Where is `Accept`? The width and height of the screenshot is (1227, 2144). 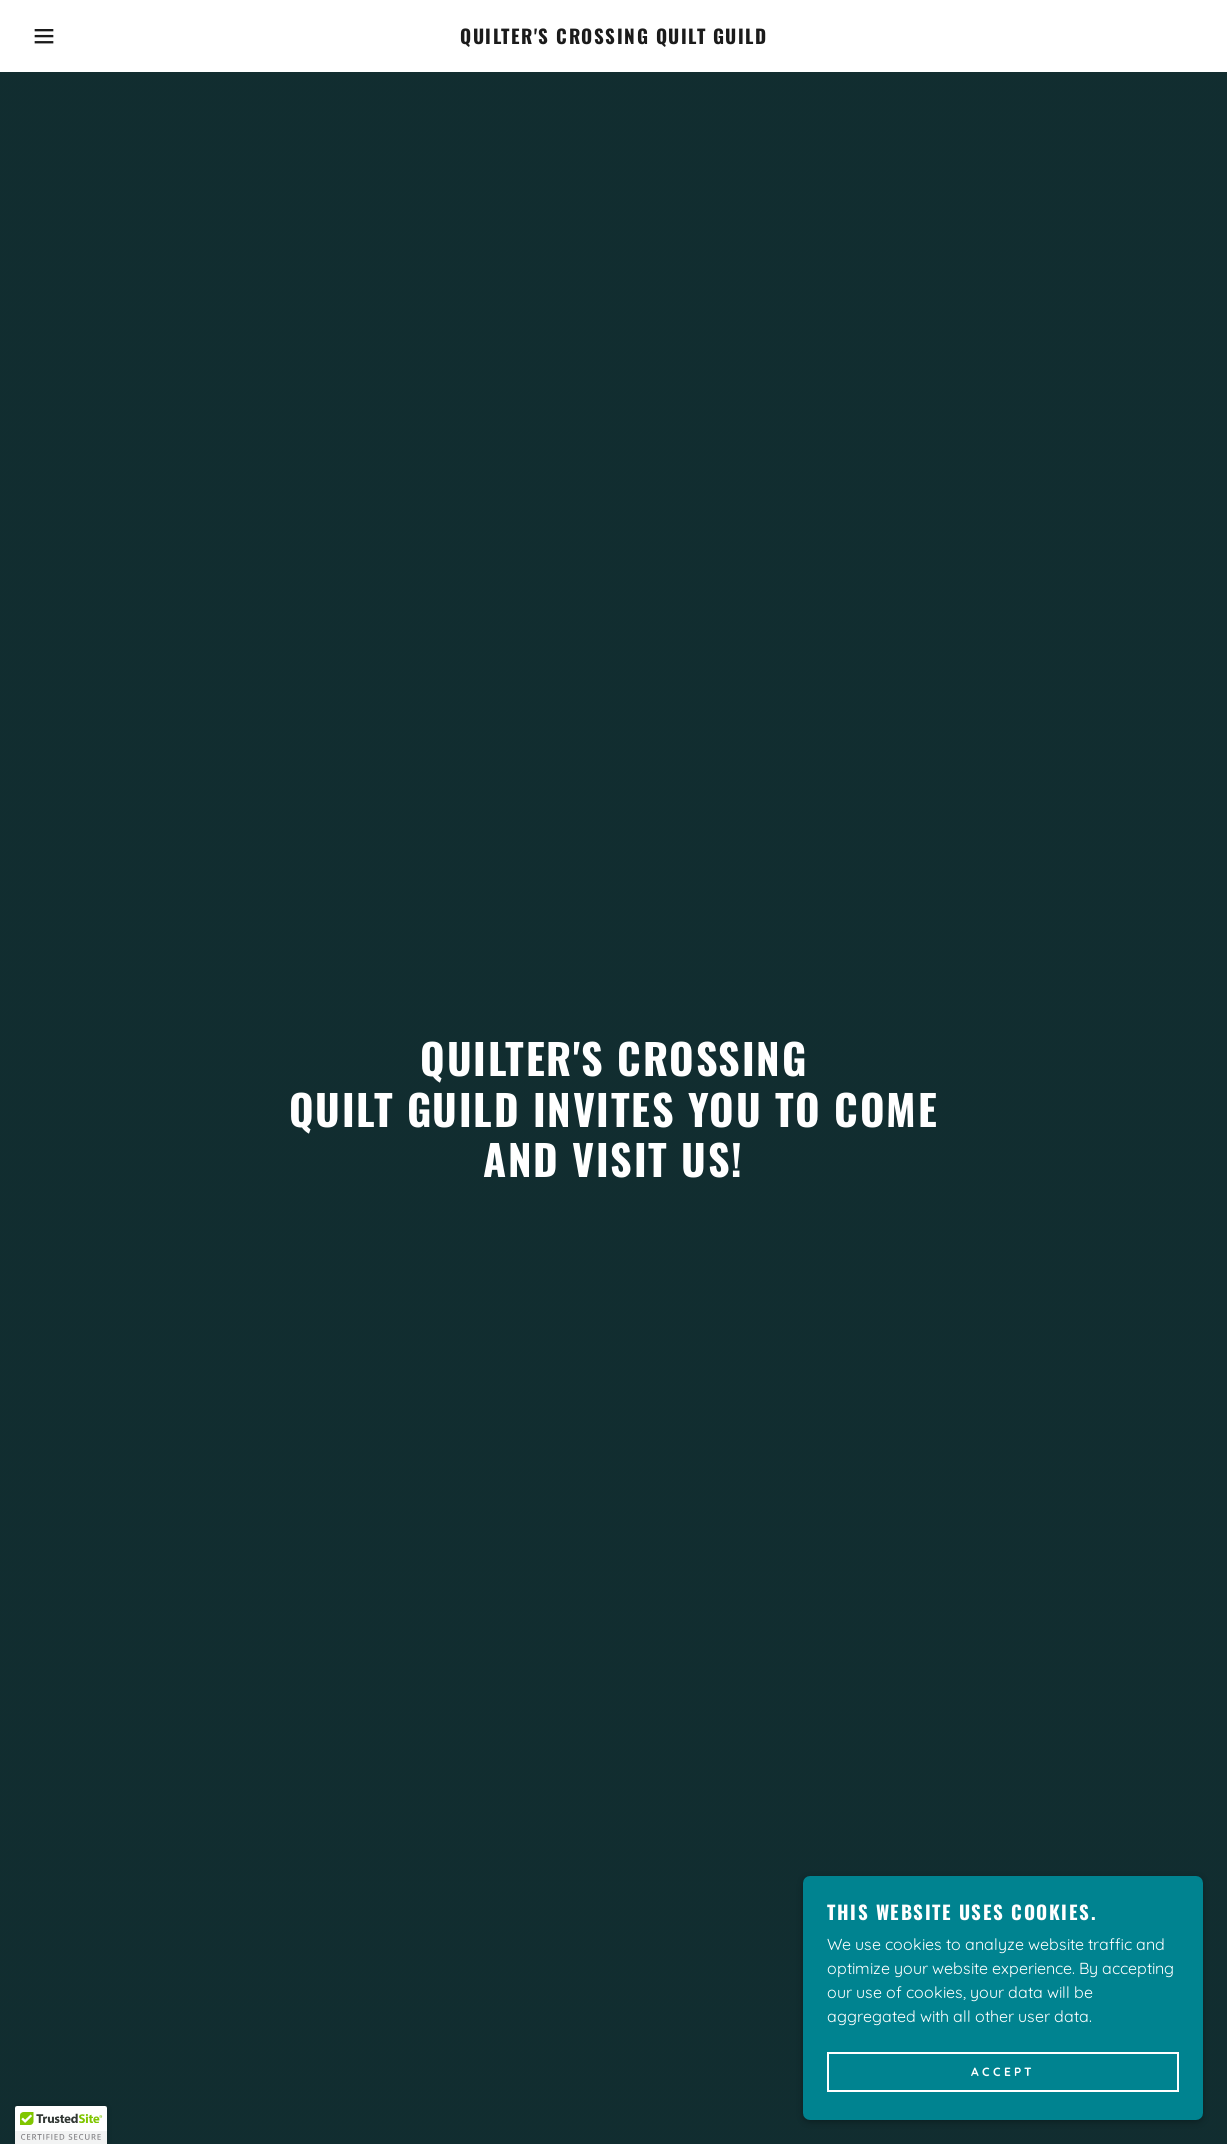
Accept is located at coordinates (1003, 2072).